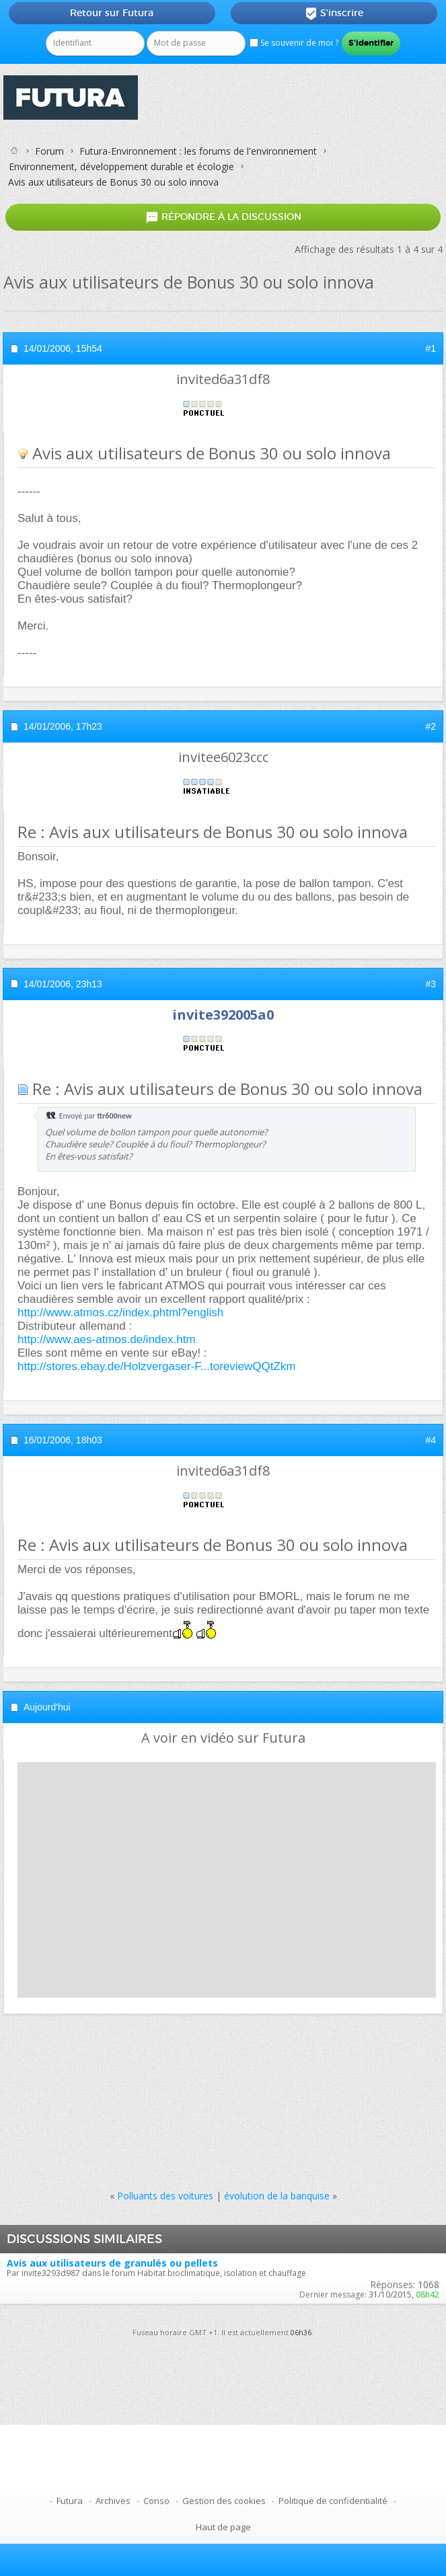 This screenshot has height=2576, width=446. Describe the element at coordinates (49, 151) in the screenshot. I see `Forum` at that location.